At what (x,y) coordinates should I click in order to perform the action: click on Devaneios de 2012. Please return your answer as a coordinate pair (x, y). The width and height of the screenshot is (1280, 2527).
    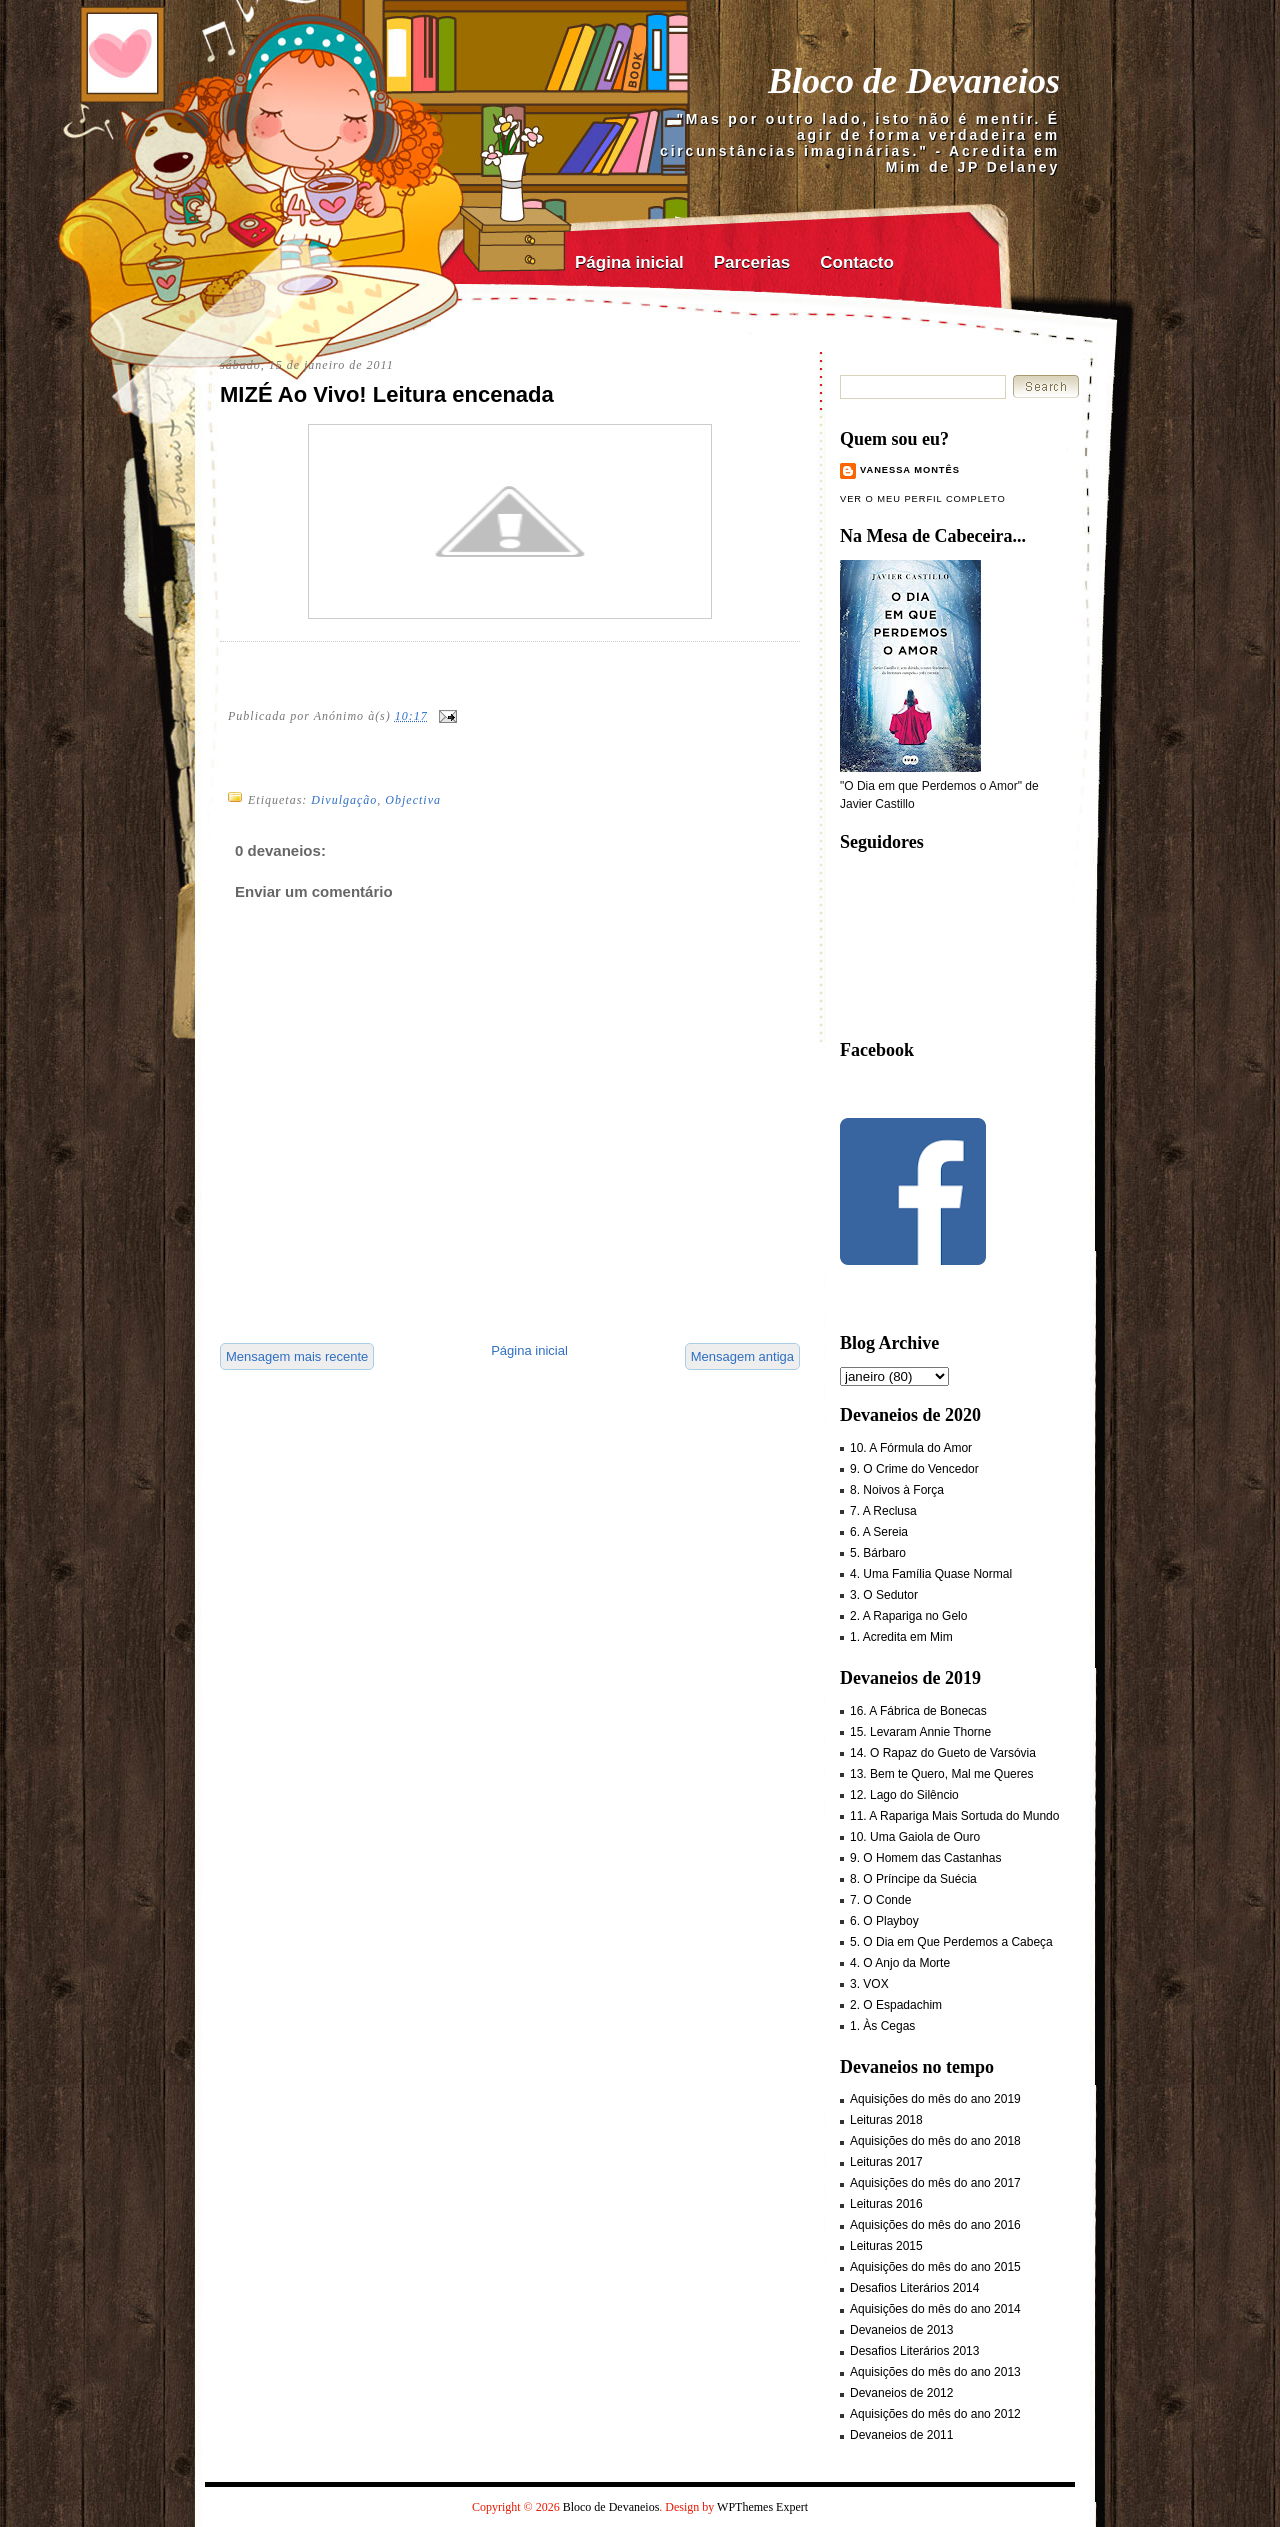
    Looking at the image, I should click on (901, 2393).